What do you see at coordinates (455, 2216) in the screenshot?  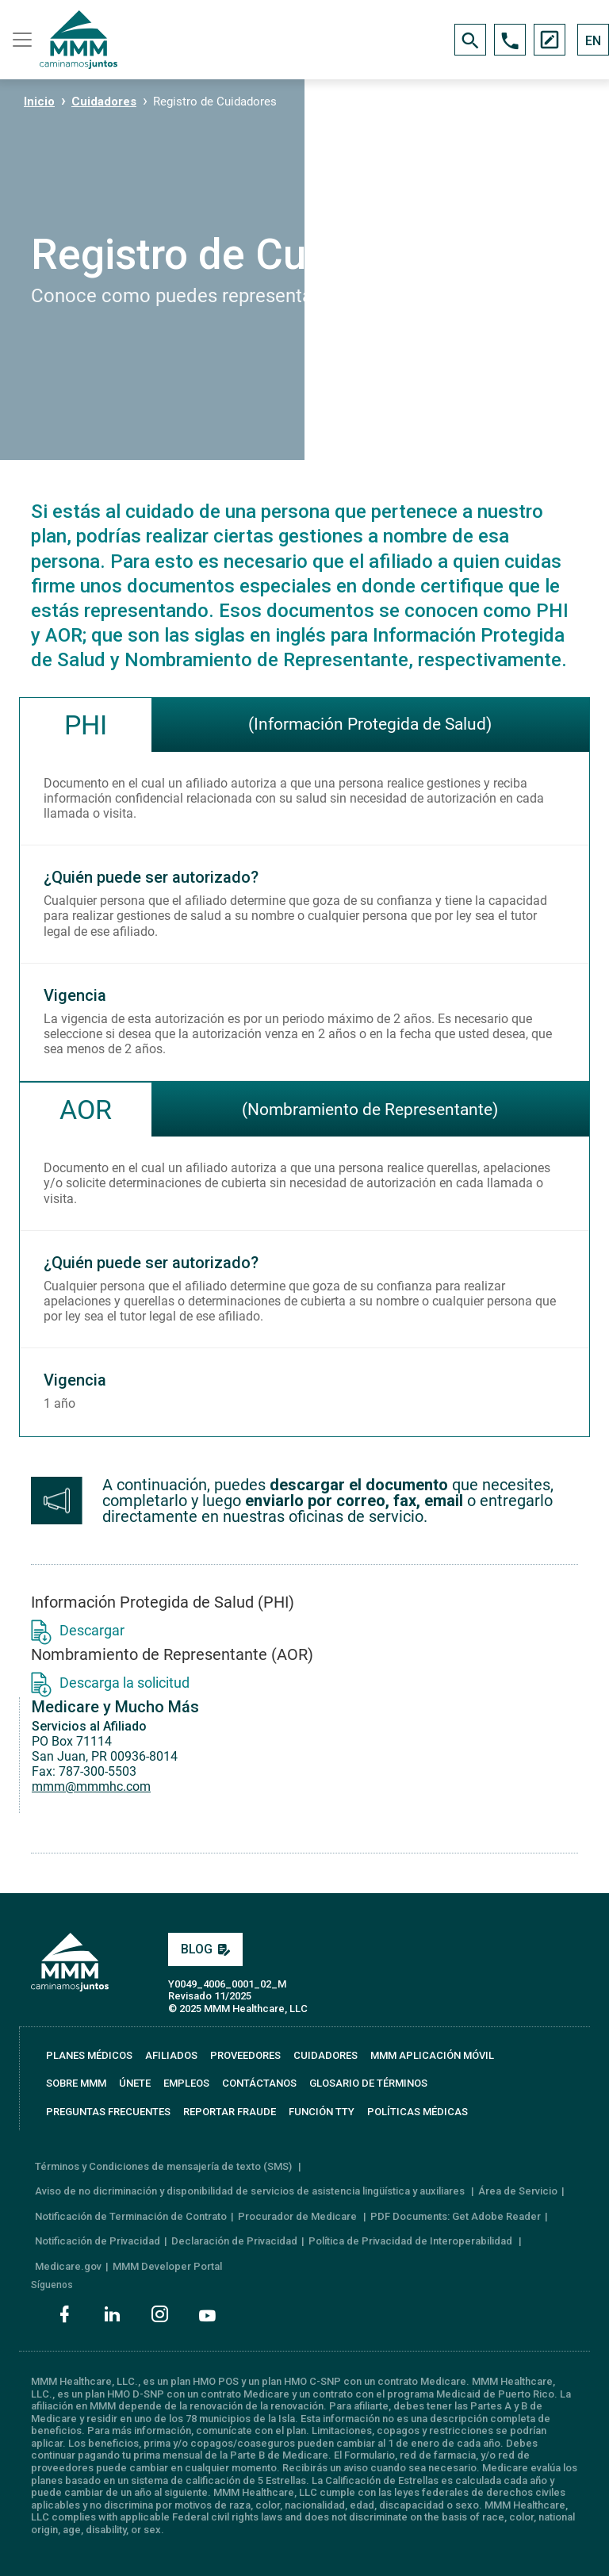 I see `PDF Documents: Get Adobe Reader` at bounding box center [455, 2216].